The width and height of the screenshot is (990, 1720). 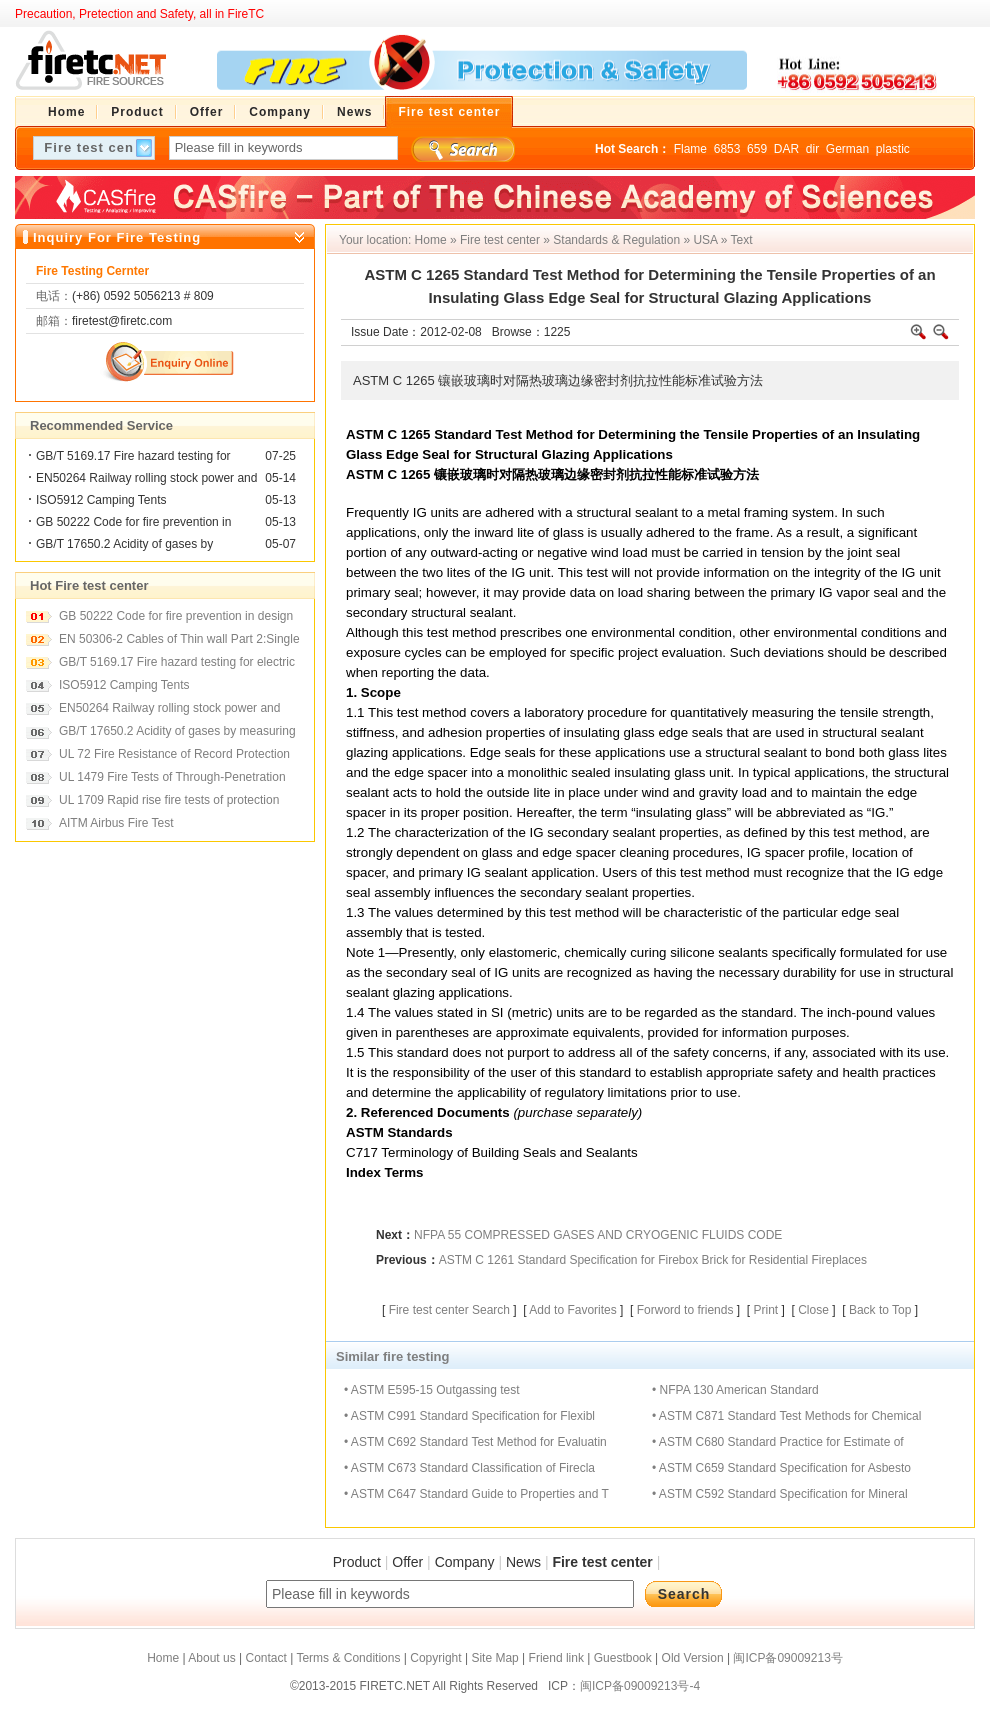 What do you see at coordinates (407, 1562) in the screenshot?
I see `Offer` at bounding box center [407, 1562].